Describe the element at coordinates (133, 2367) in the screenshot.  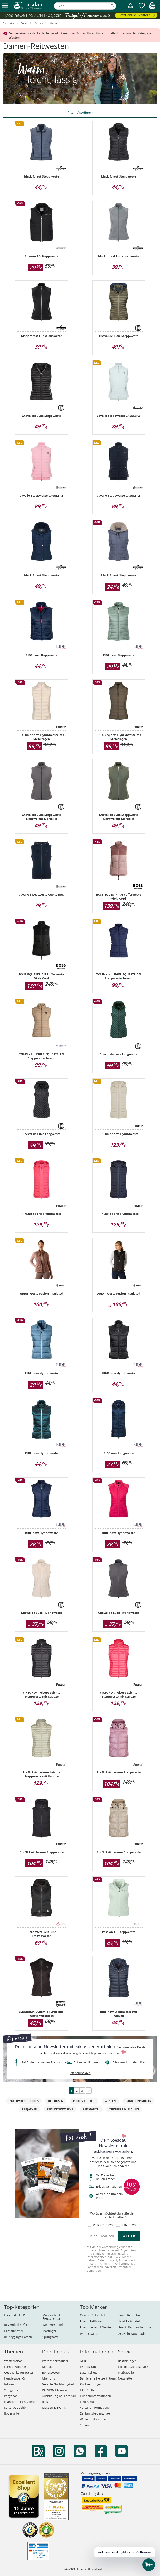
I see `Loesdau Sattelservice` at that location.